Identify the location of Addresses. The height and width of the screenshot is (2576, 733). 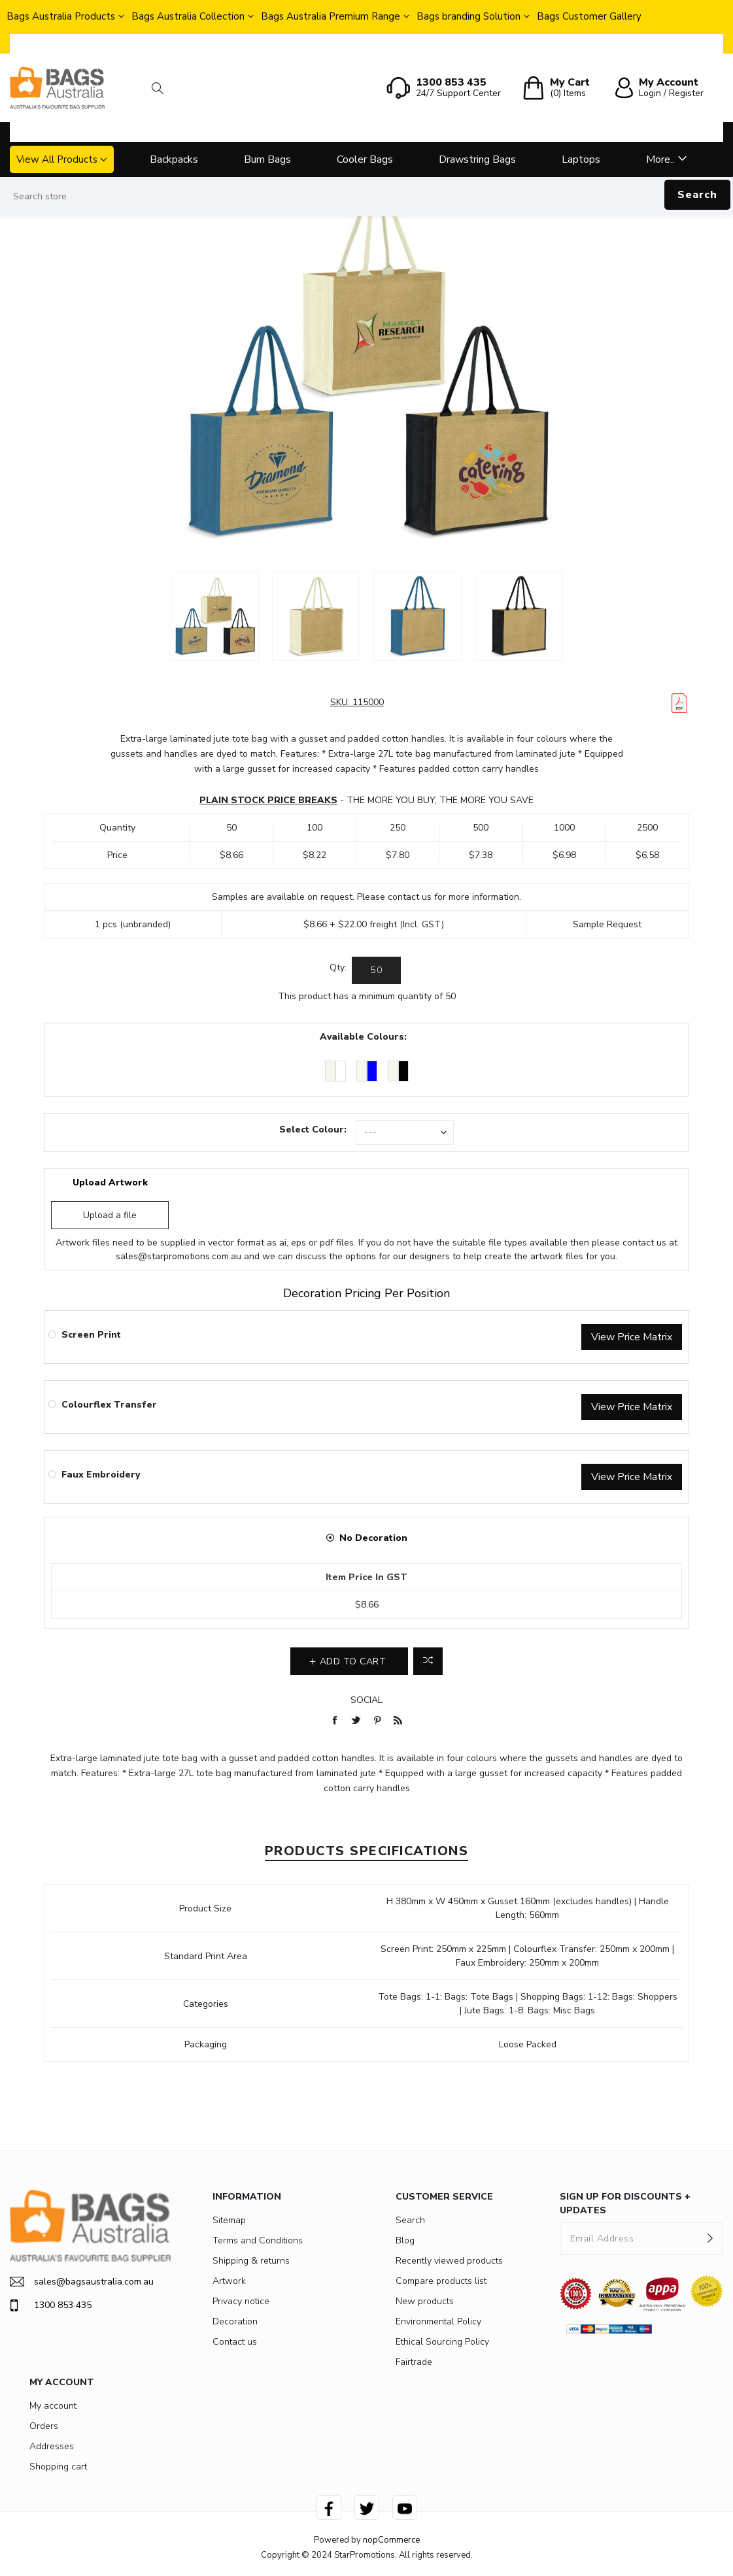
(51, 2446).